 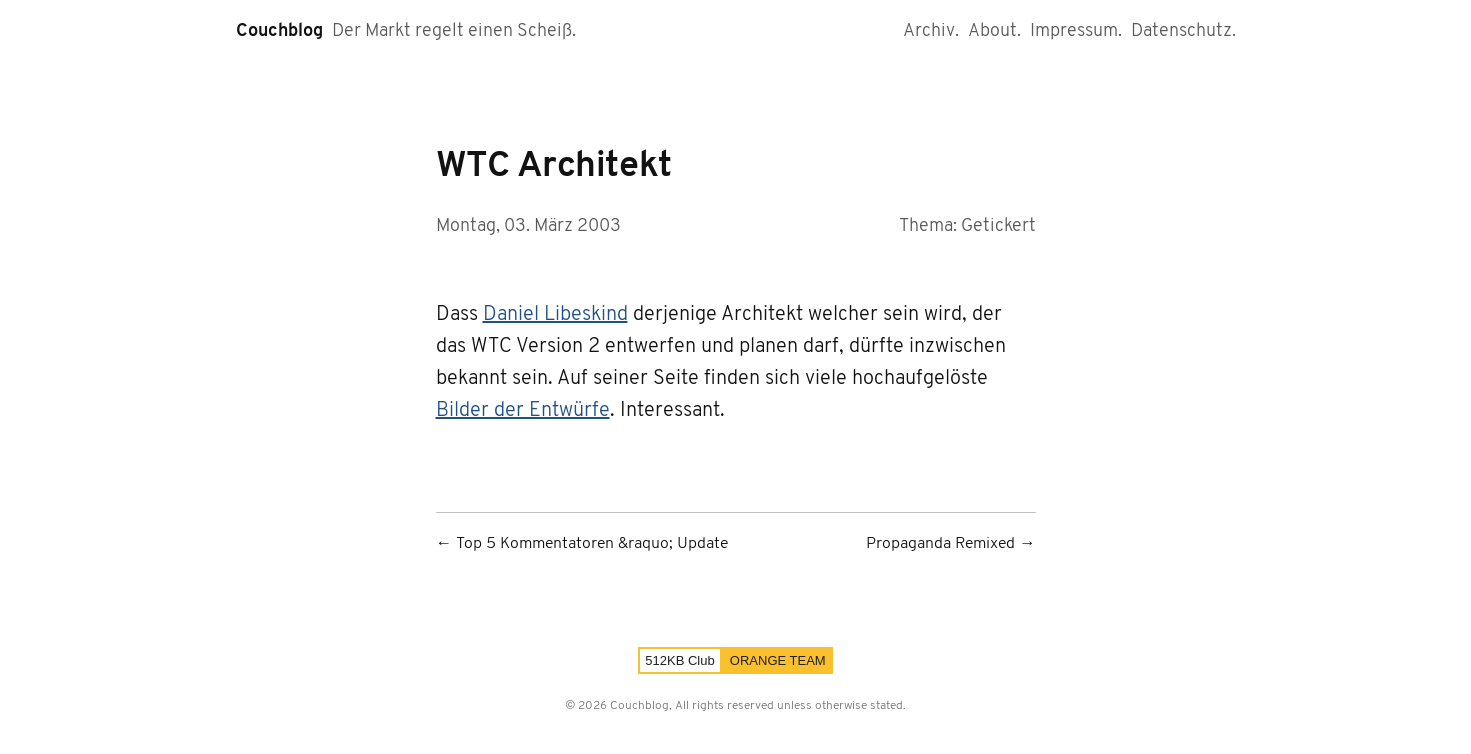 I want to click on Couchblog, so click(x=279, y=31).